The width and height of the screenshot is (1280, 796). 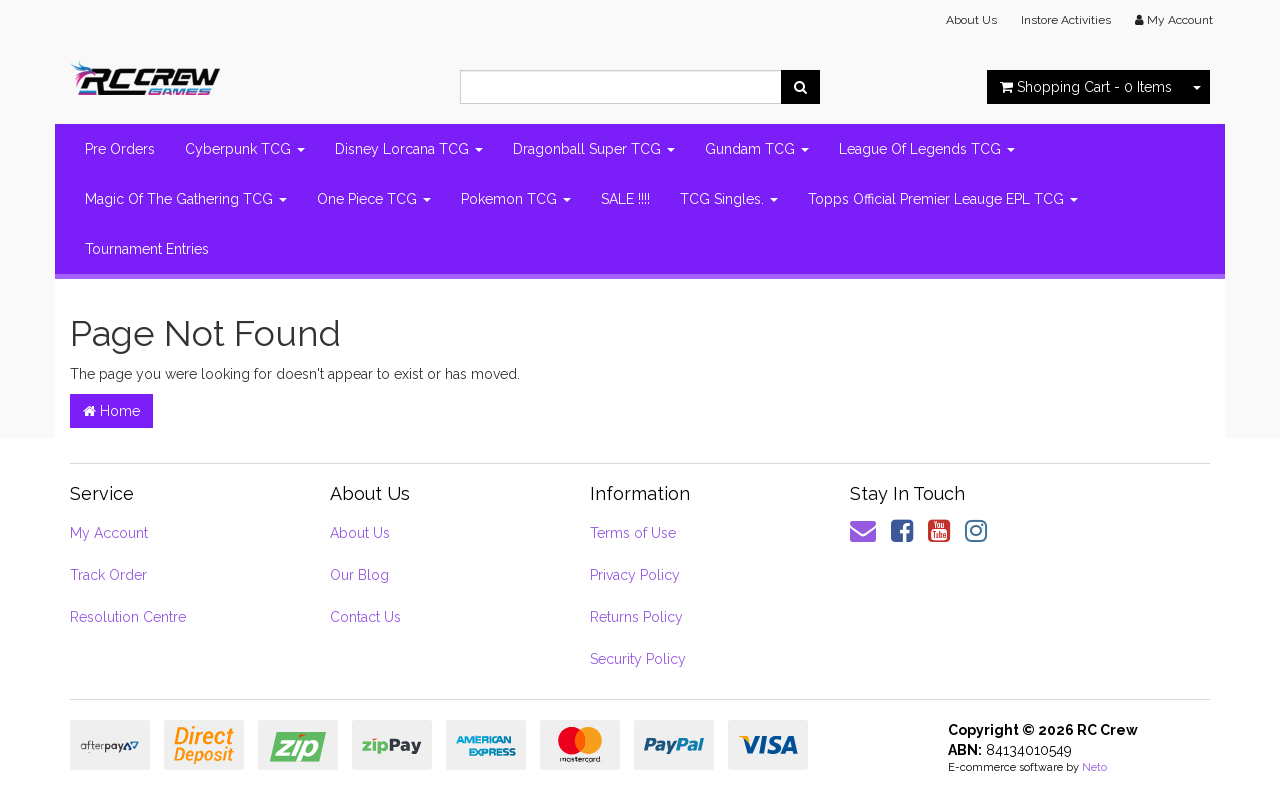 I want to click on - Items, so click(x=1086, y=87).